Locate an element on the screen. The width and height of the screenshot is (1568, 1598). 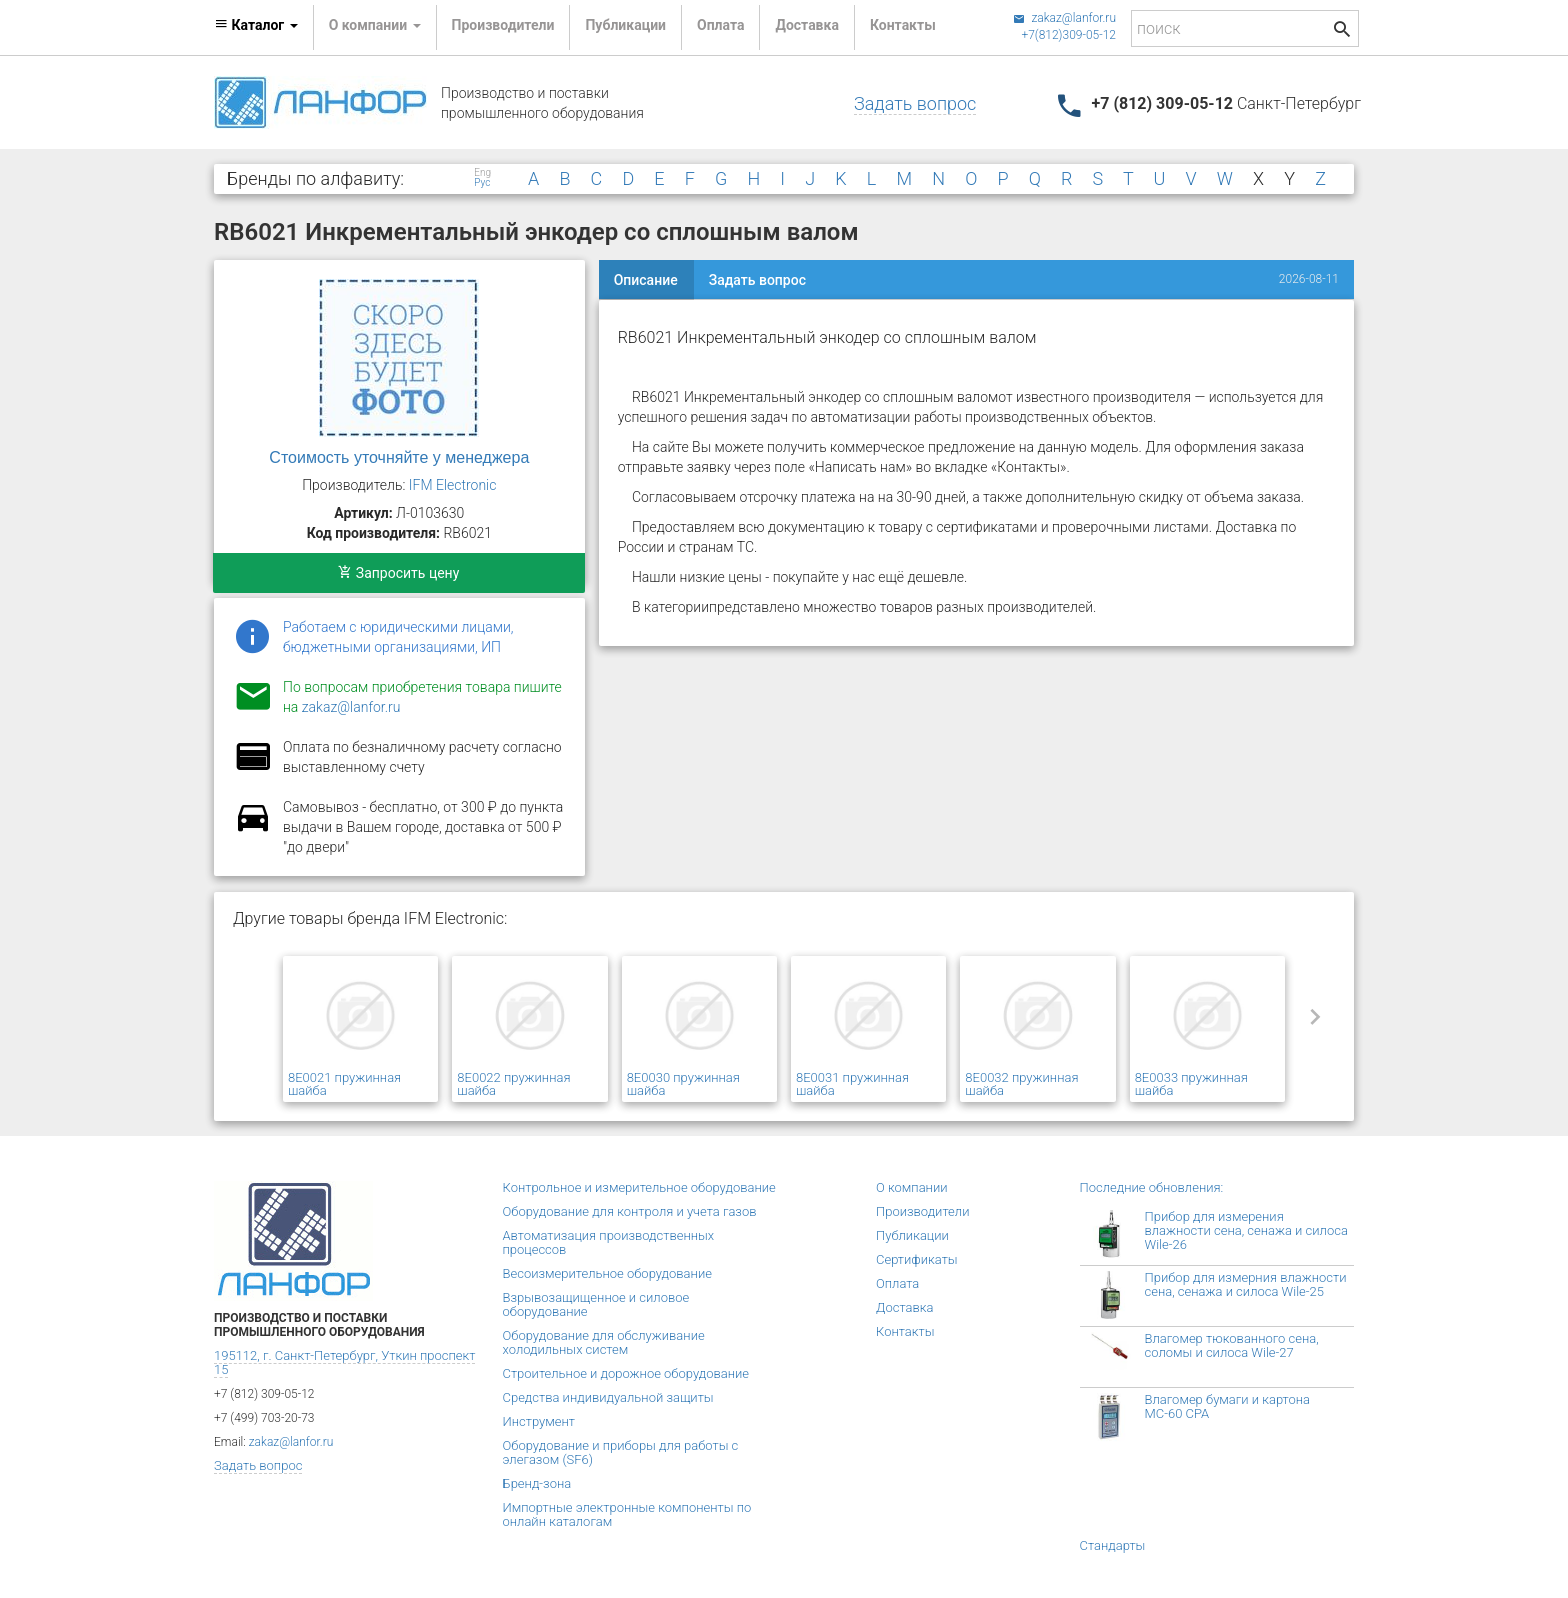
Влагомер тюкованного сена, соломы и силоса Wile-27 is located at coordinates (1232, 1345).